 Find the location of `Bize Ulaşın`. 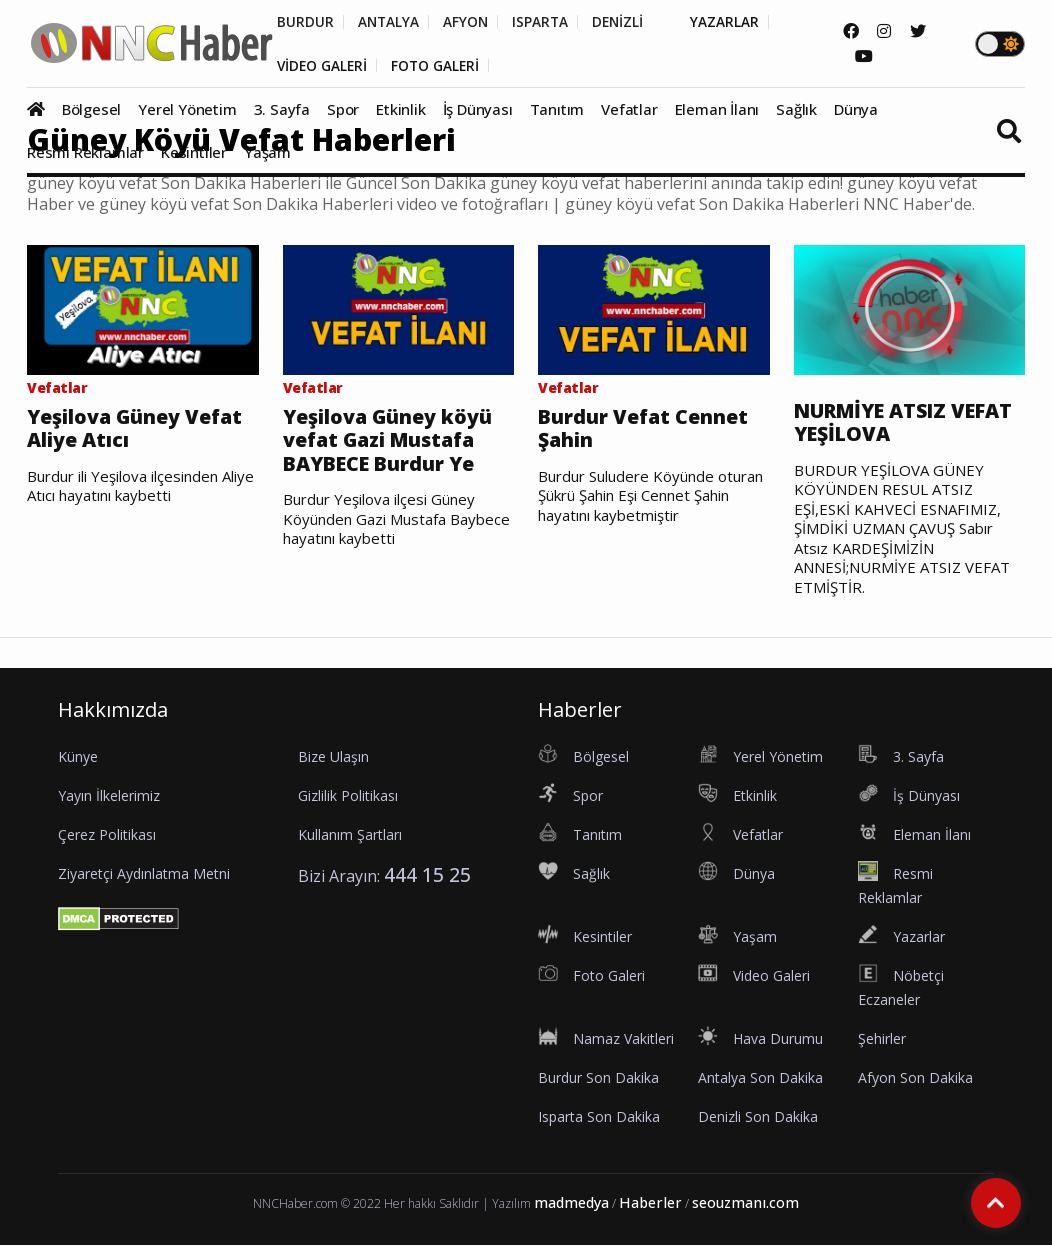

Bize Ulaşın is located at coordinates (333, 757).